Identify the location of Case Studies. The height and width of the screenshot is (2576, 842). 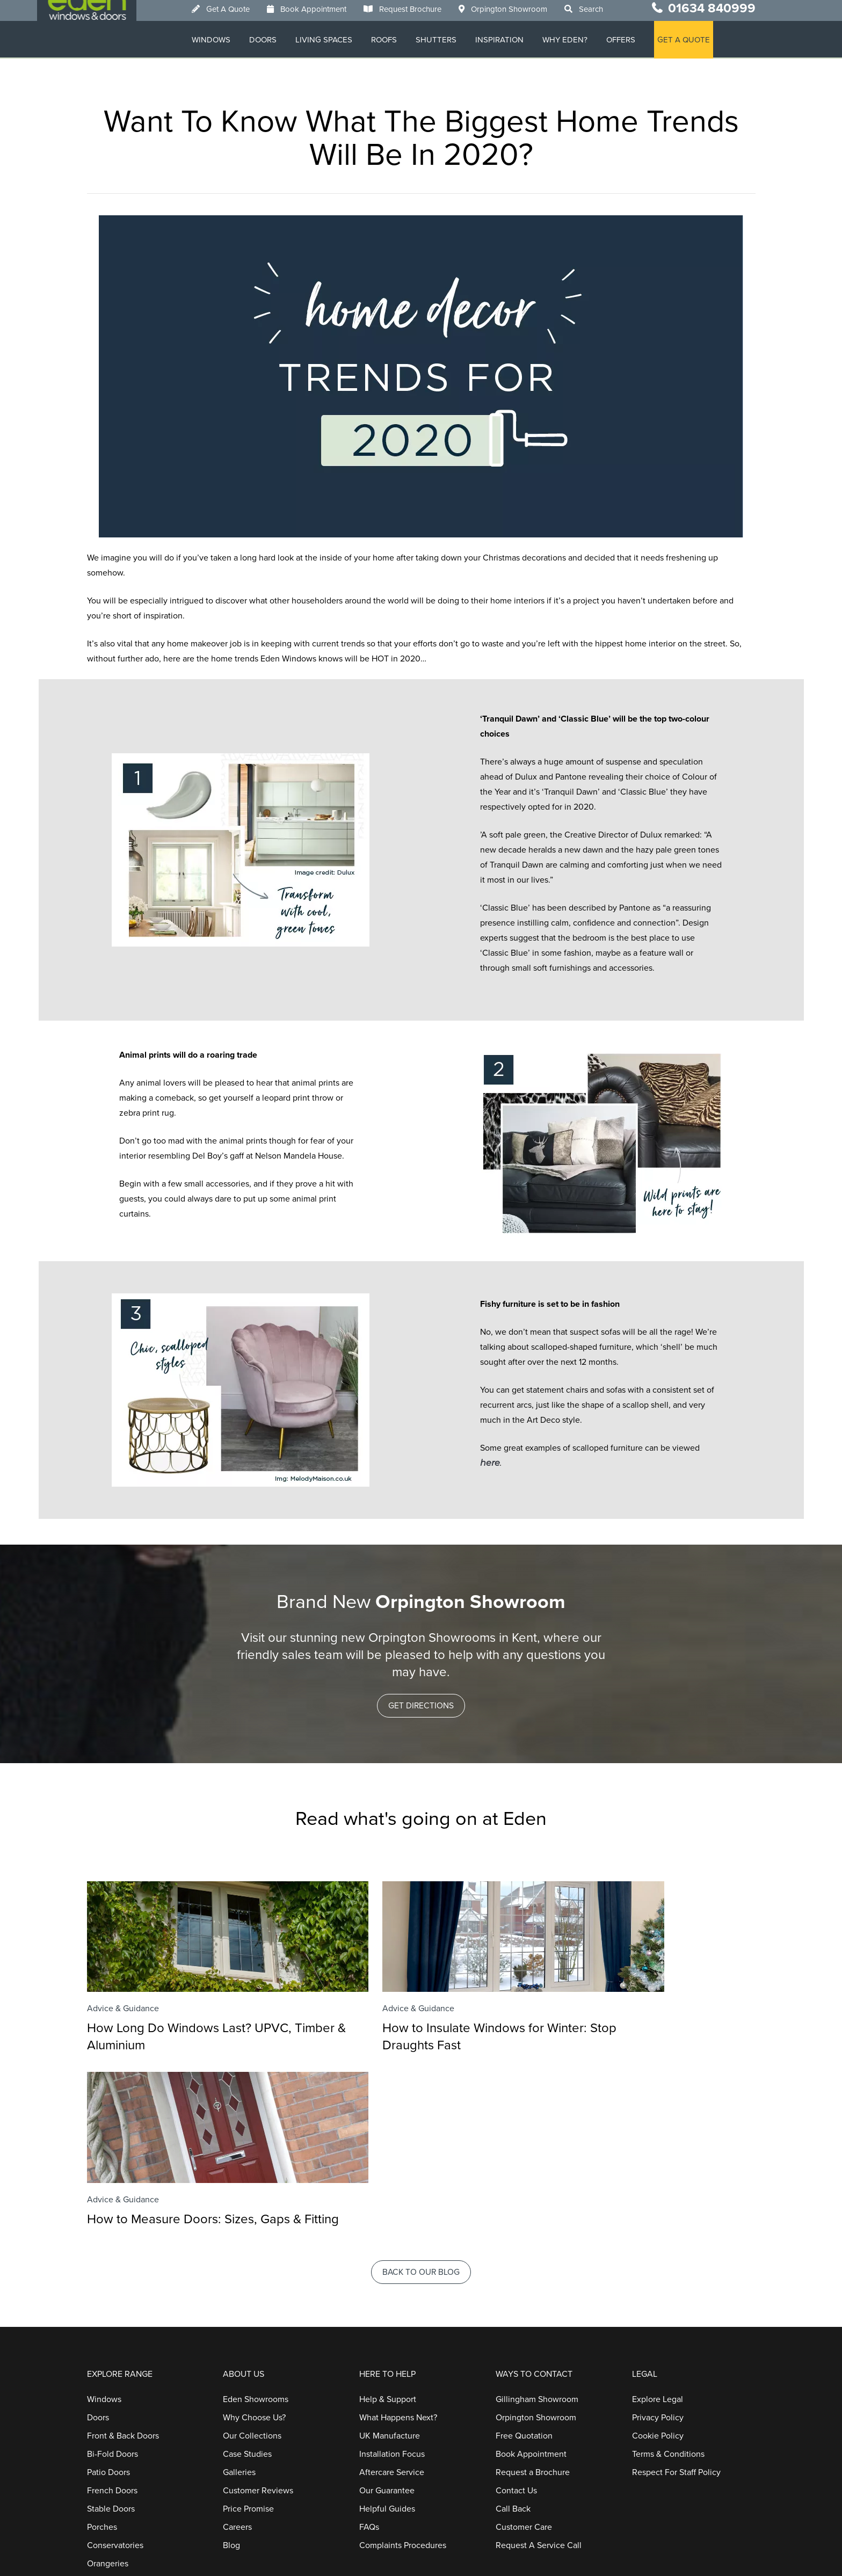
(247, 2281).